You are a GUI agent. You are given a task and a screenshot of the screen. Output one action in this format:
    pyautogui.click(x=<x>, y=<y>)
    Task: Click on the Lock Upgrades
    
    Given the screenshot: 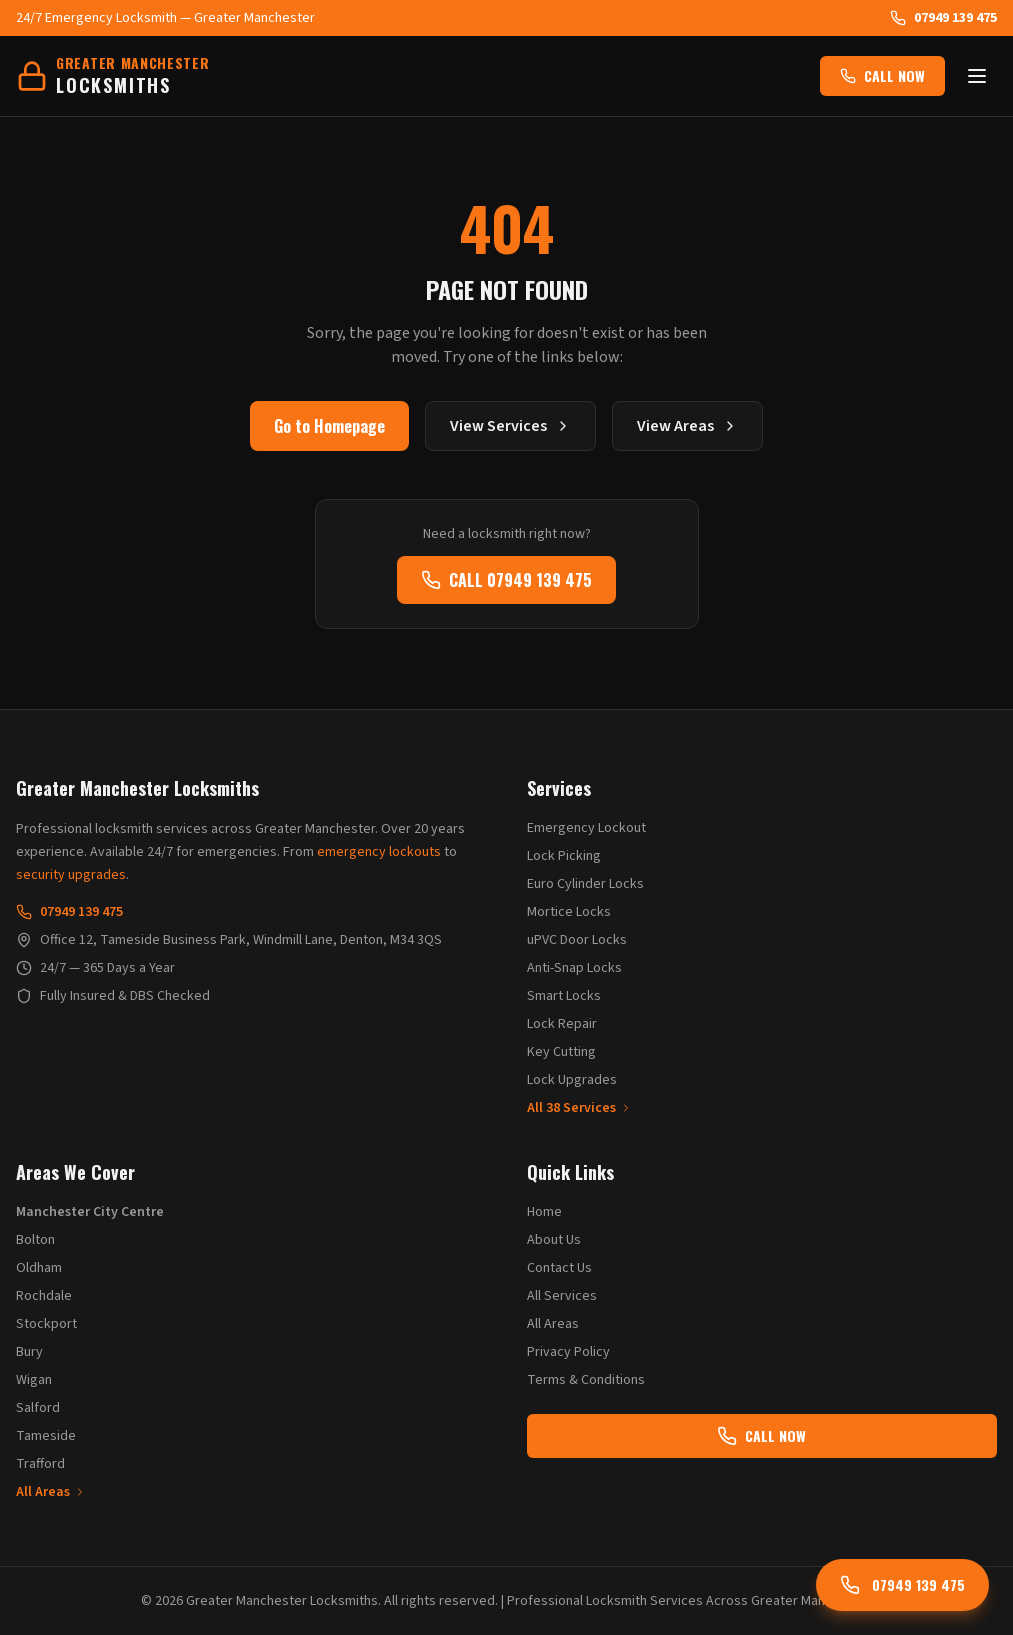 What is the action you would take?
    pyautogui.click(x=572, y=1080)
    